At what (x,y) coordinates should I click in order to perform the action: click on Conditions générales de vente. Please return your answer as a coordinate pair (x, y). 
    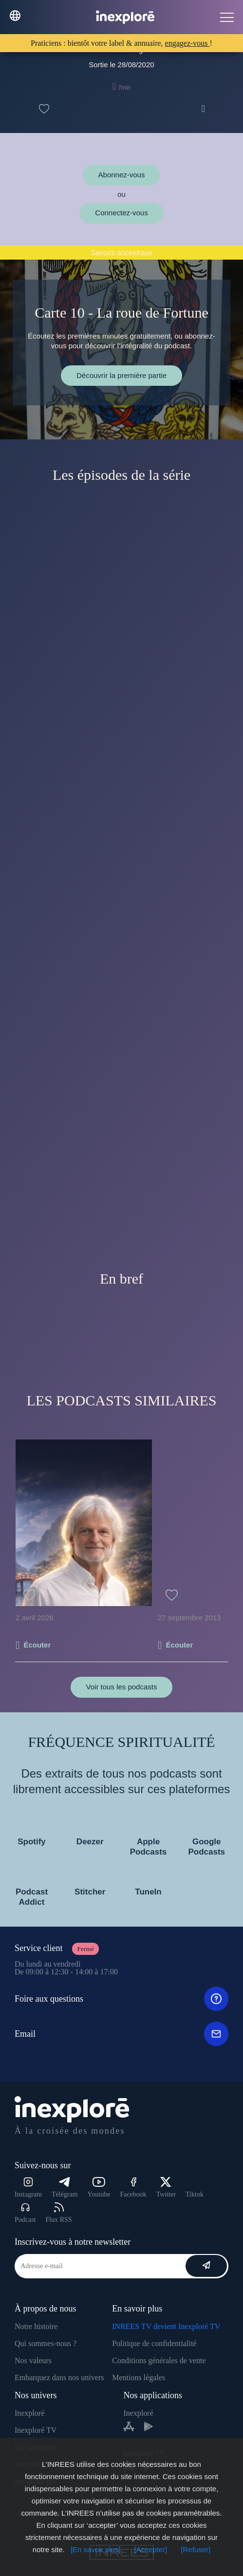
    Looking at the image, I should click on (159, 2360).